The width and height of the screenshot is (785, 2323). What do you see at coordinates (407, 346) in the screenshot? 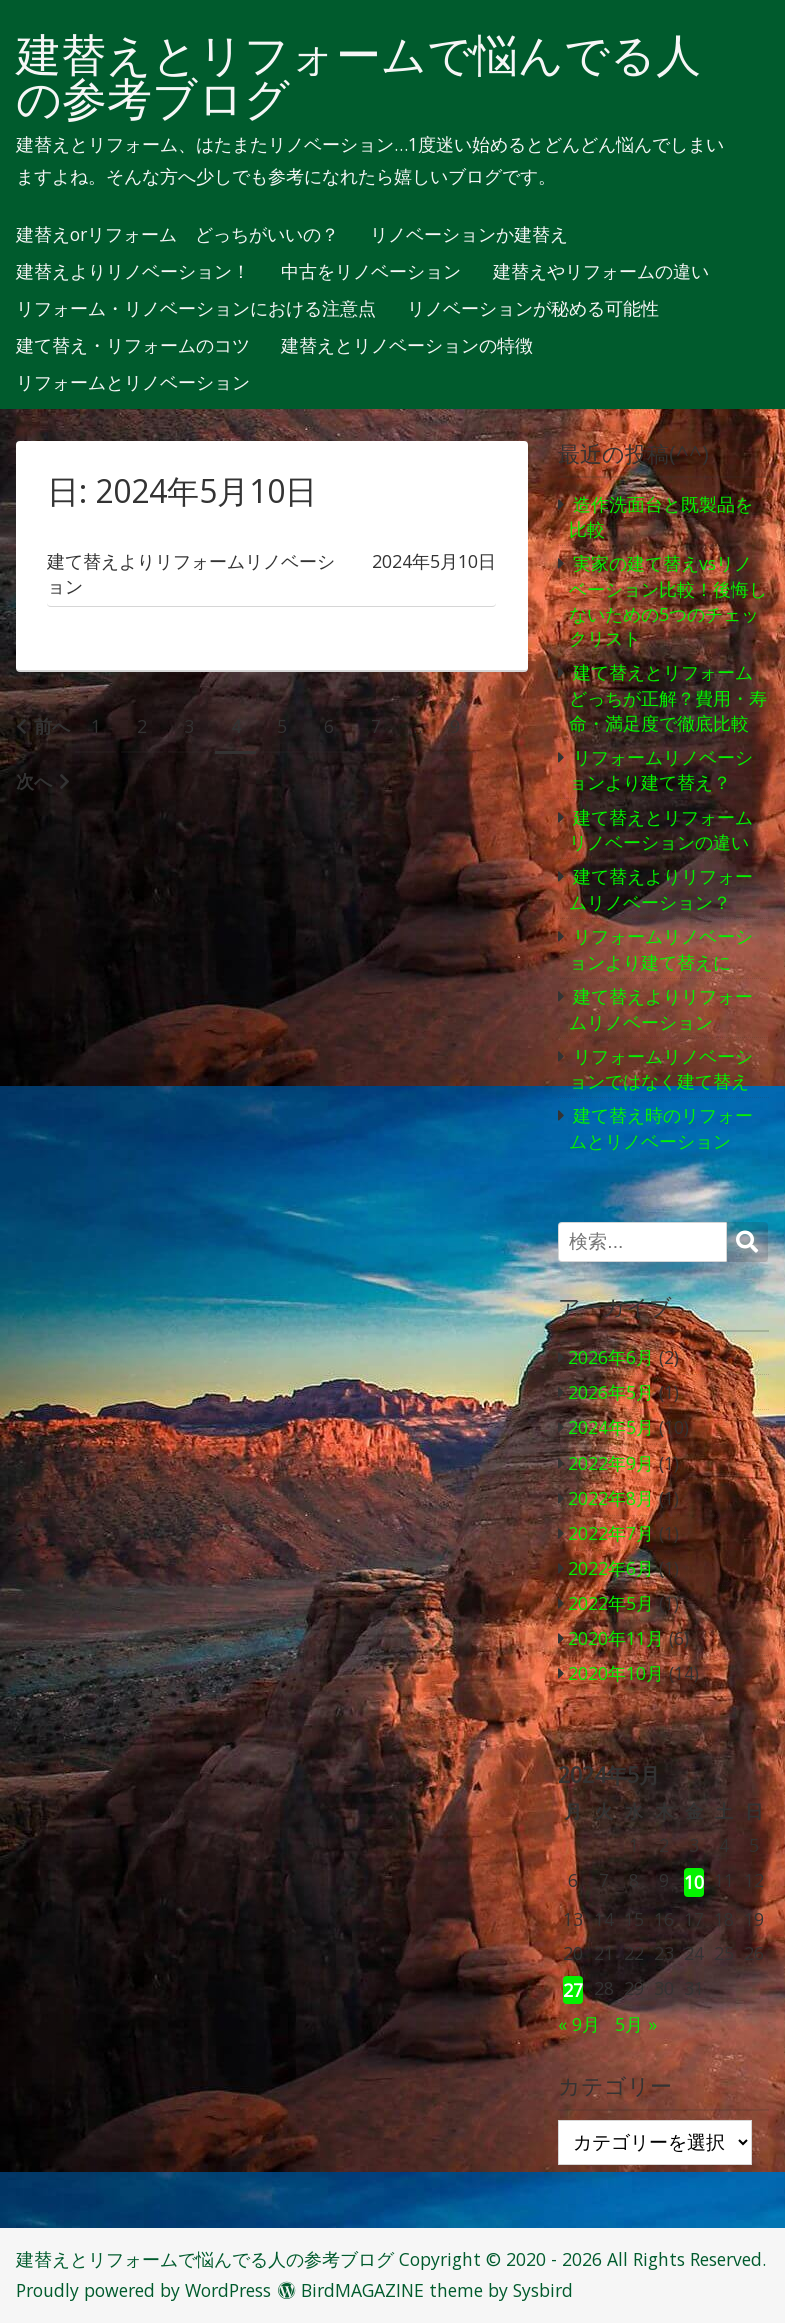
I see `建替えとリノベーションの特徴` at bounding box center [407, 346].